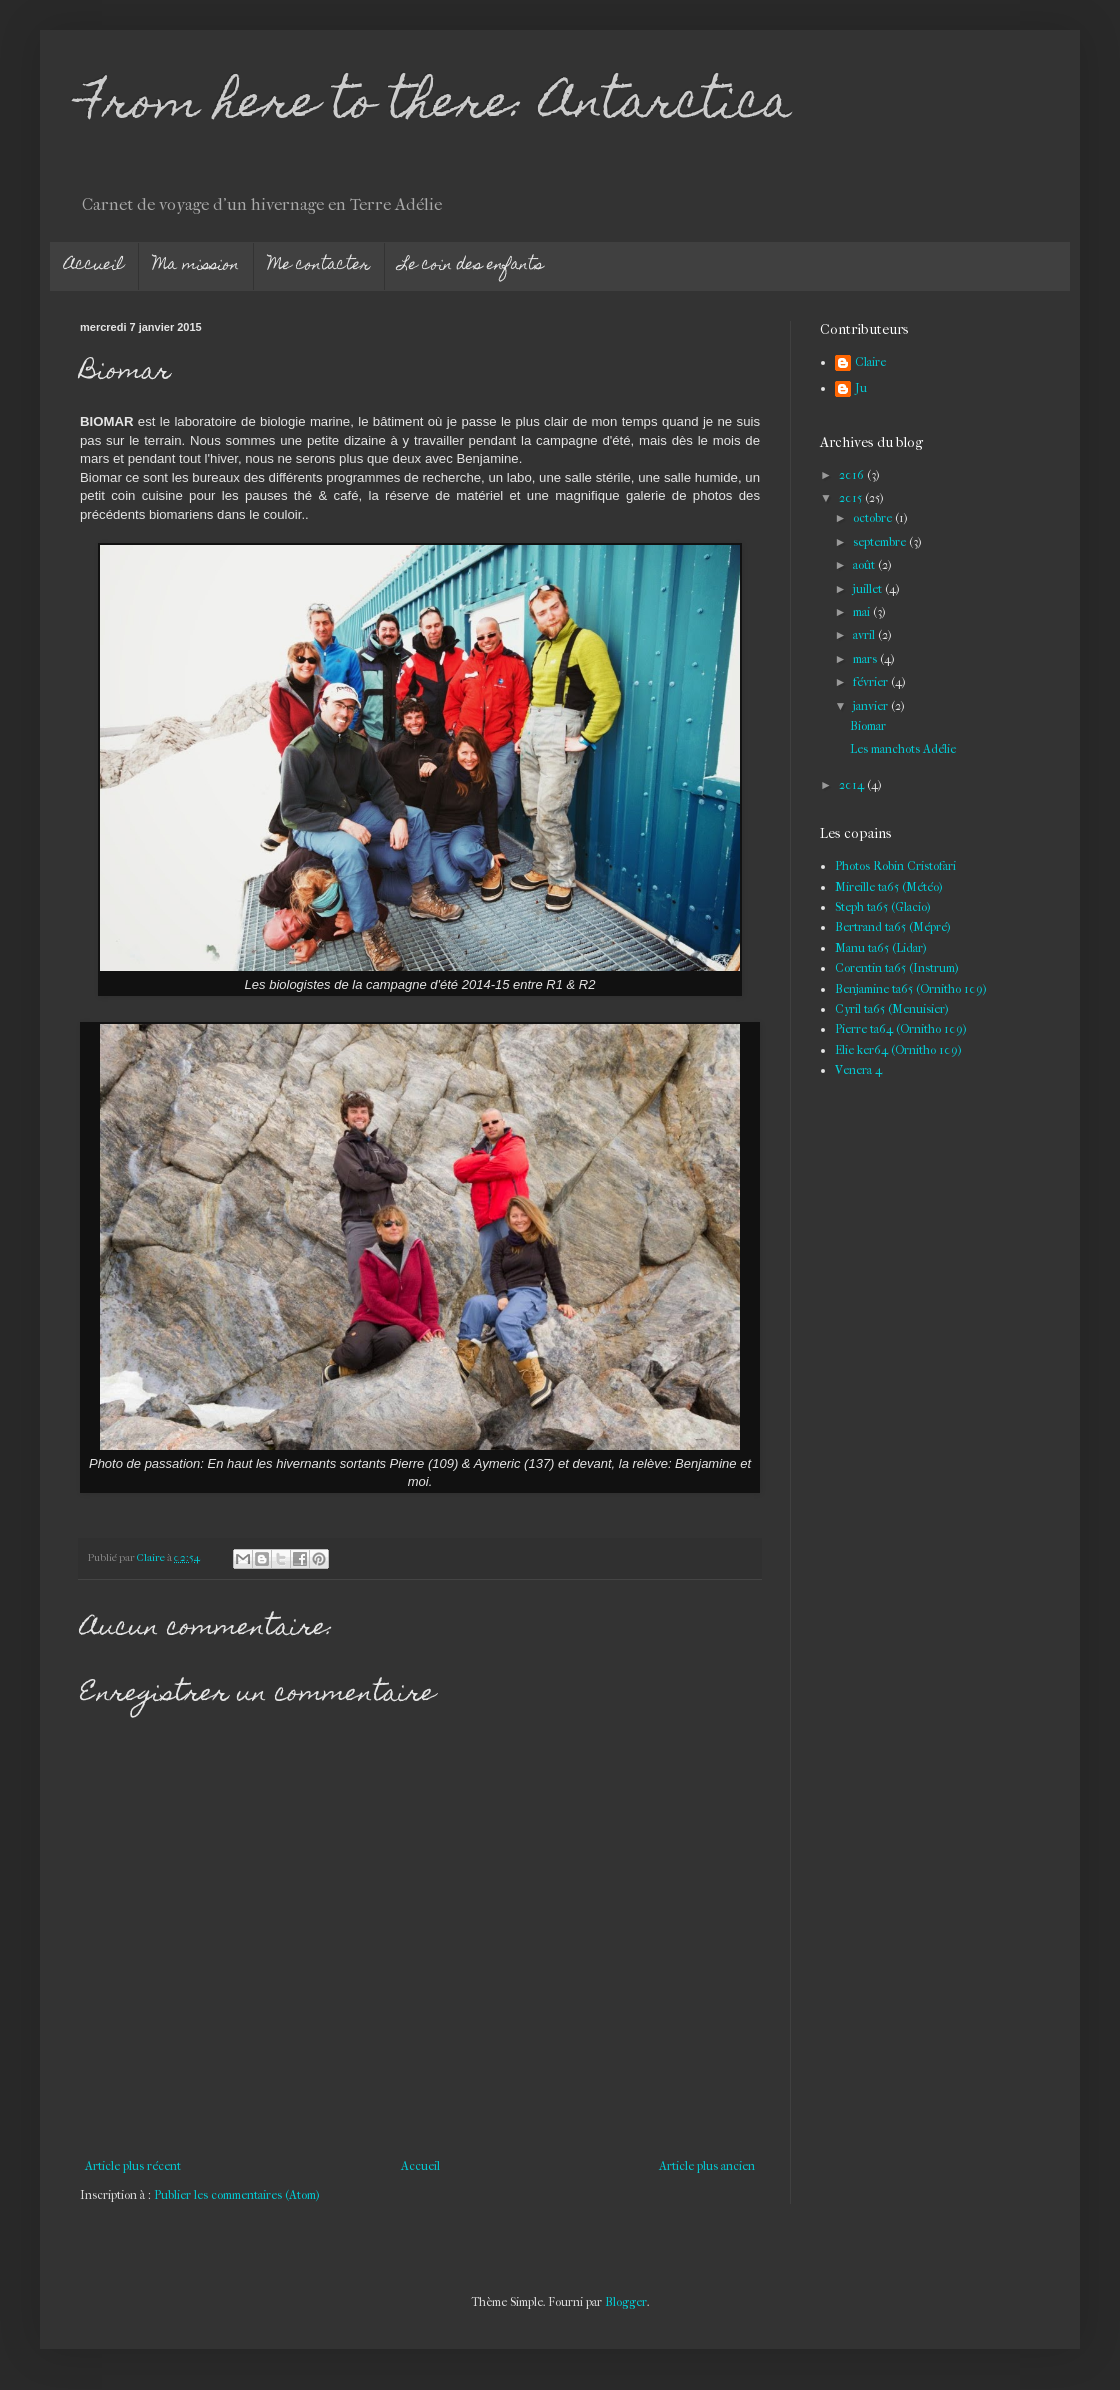  What do you see at coordinates (893, 927) in the screenshot?
I see `Bertrand ta65 (Mépré)` at bounding box center [893, 927].